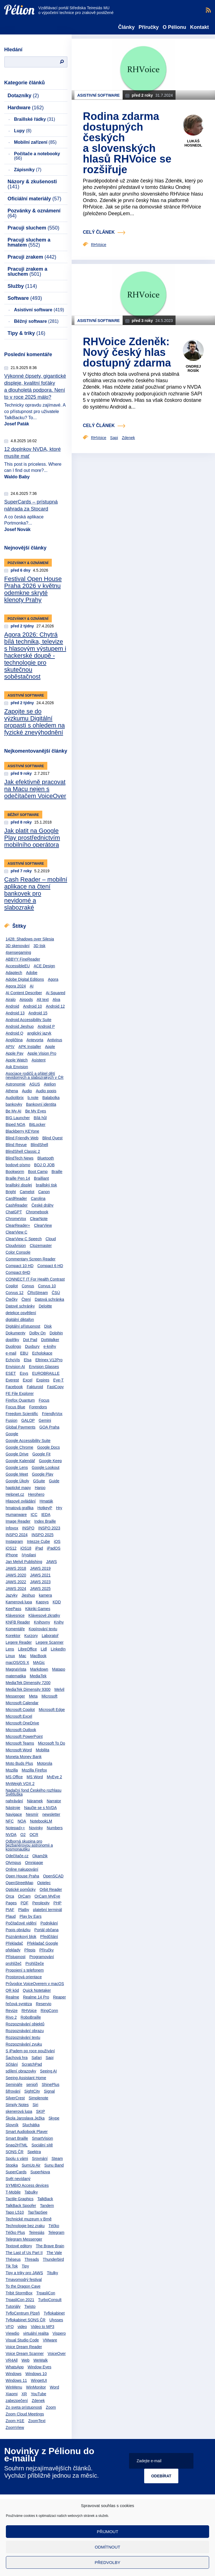 Image resolution: width=215 pixels, height=2576 pixels. What do you see at coordinates (40, 1118) in the screenshot?
I see `Bílá hůl` at bounding box center [40, 1118].